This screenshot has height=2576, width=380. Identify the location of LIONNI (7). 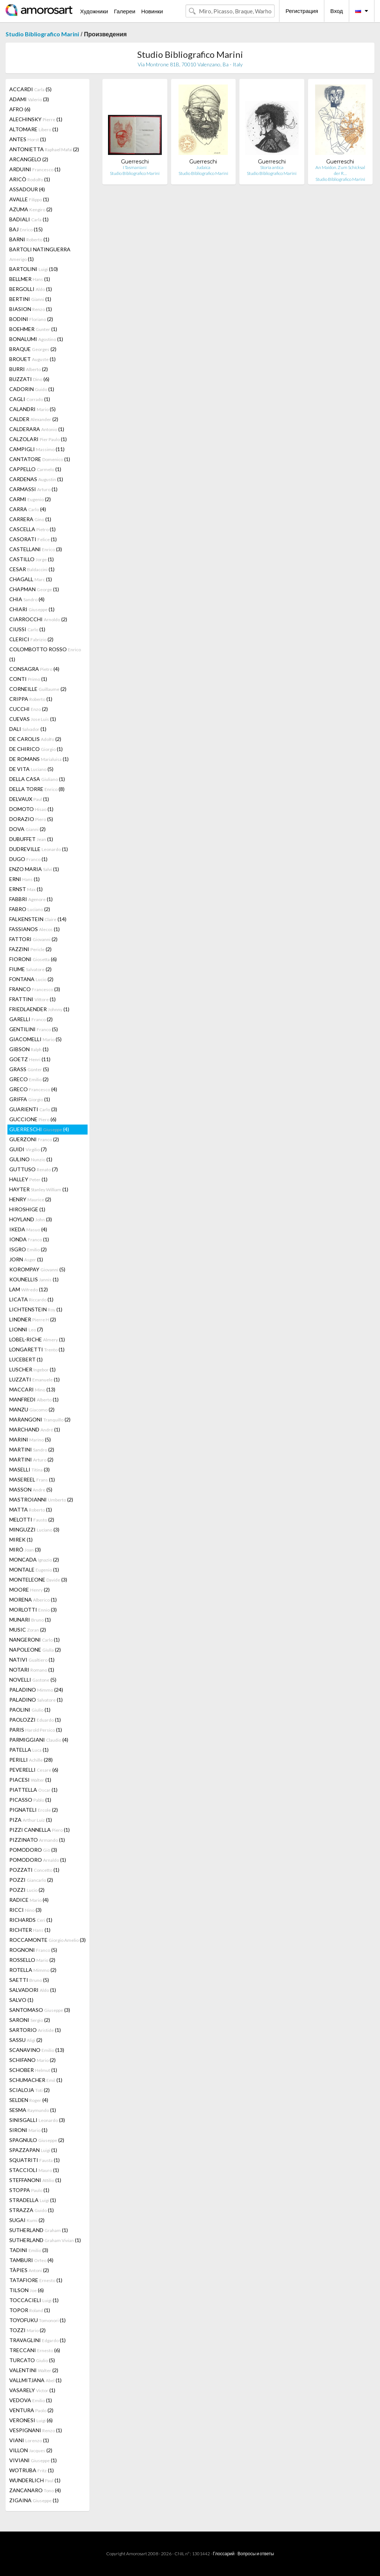
(26, 1329).